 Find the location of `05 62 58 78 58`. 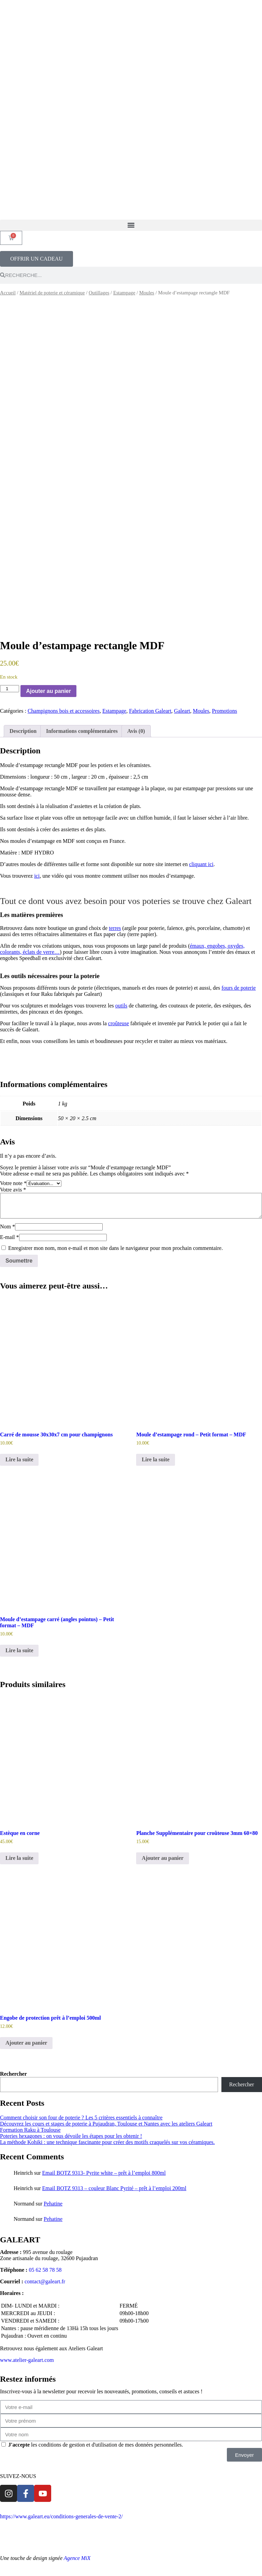

05 62 58 78 58 is located at coordinates (45, 2270).